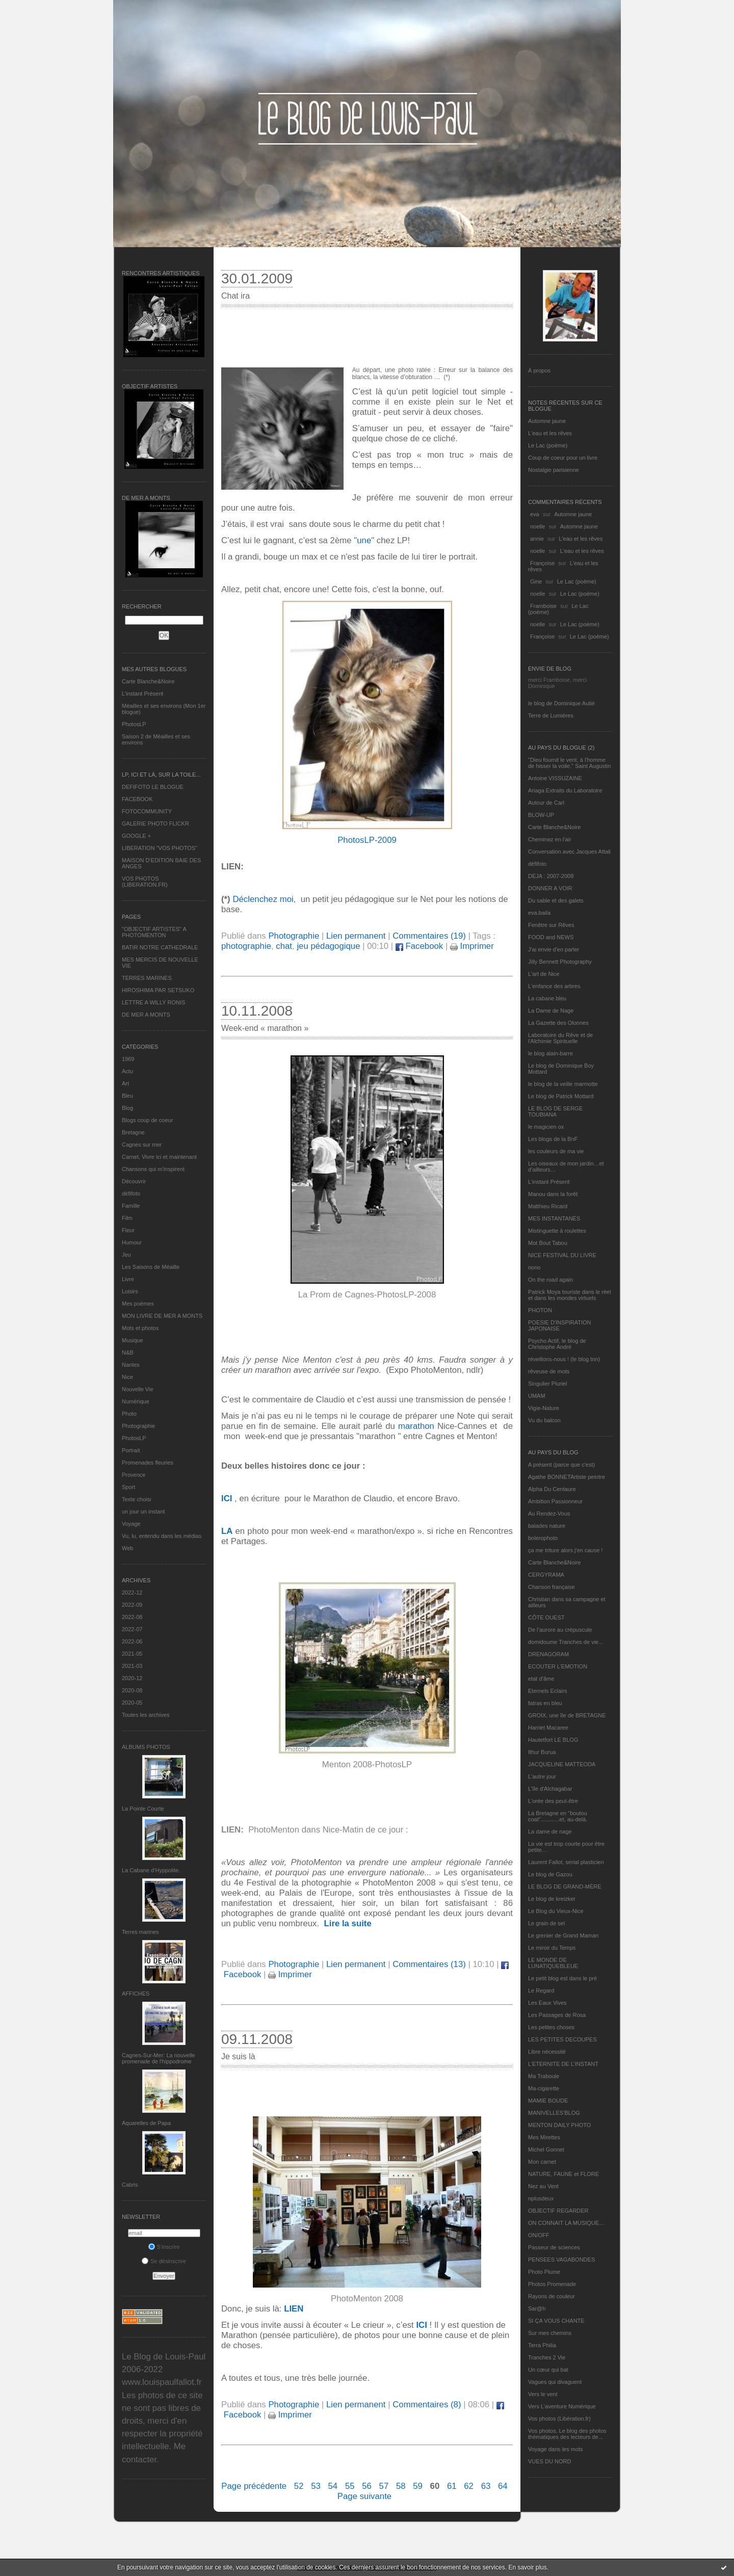 The height and width of the screenshot is (2576, 734). Describe the element at coordinates (551, 2027) in the screenshot. I see `Les petites choses` at that location.